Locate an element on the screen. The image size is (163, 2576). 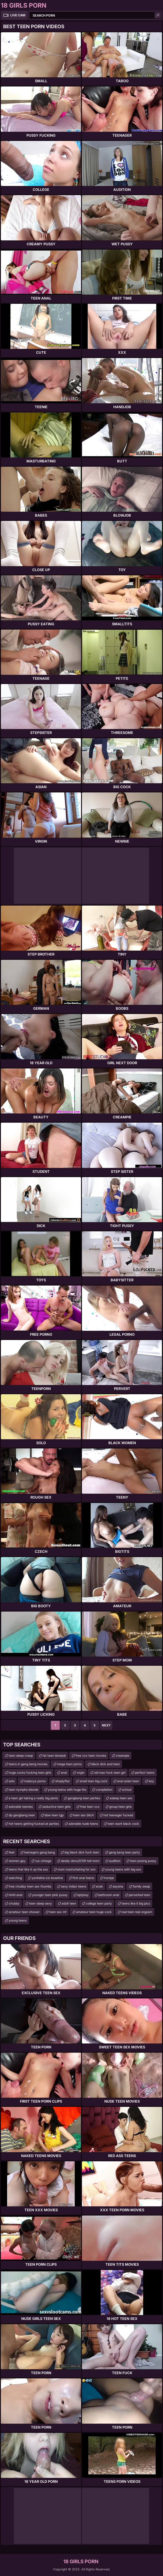
teen sex bitch is located at coordinates (83, 1815).